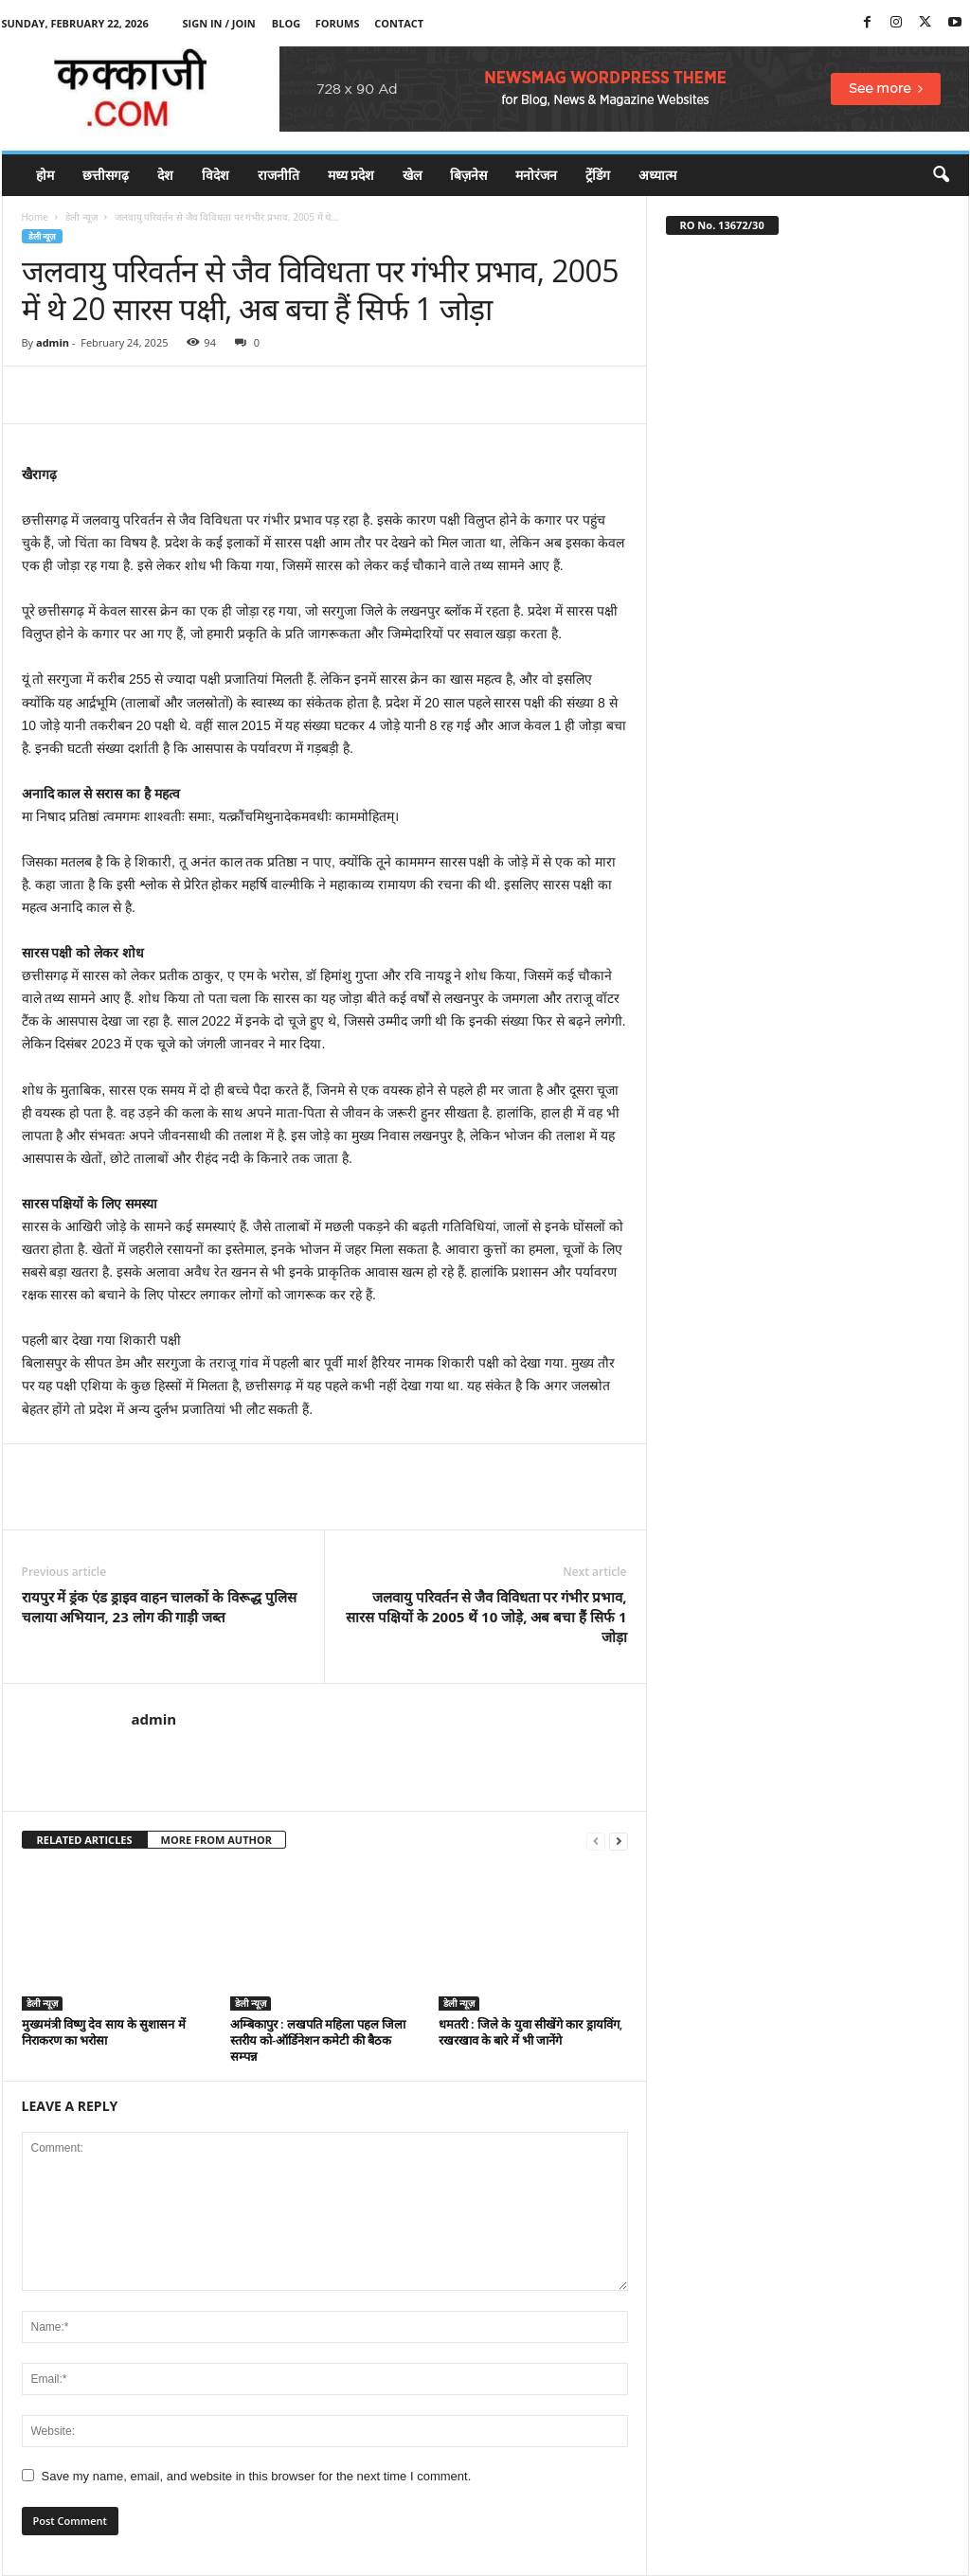  I want to click on खेल, so click(412, 175).